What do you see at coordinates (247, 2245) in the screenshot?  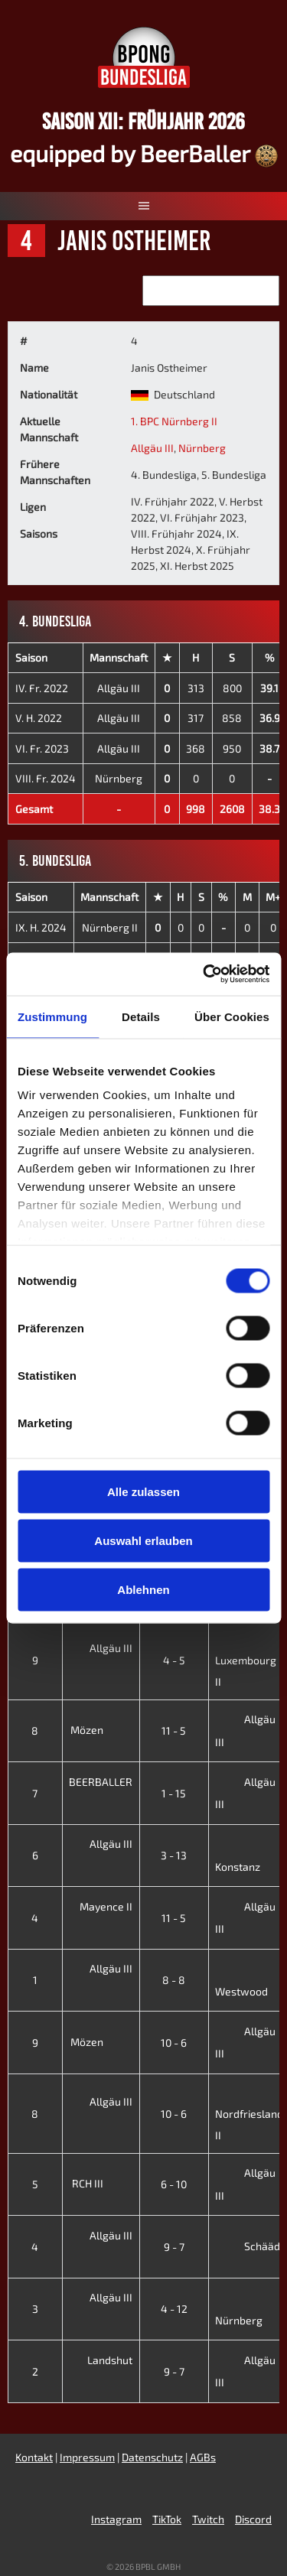 I see `Schääd` at bounding box center [247, 2245].